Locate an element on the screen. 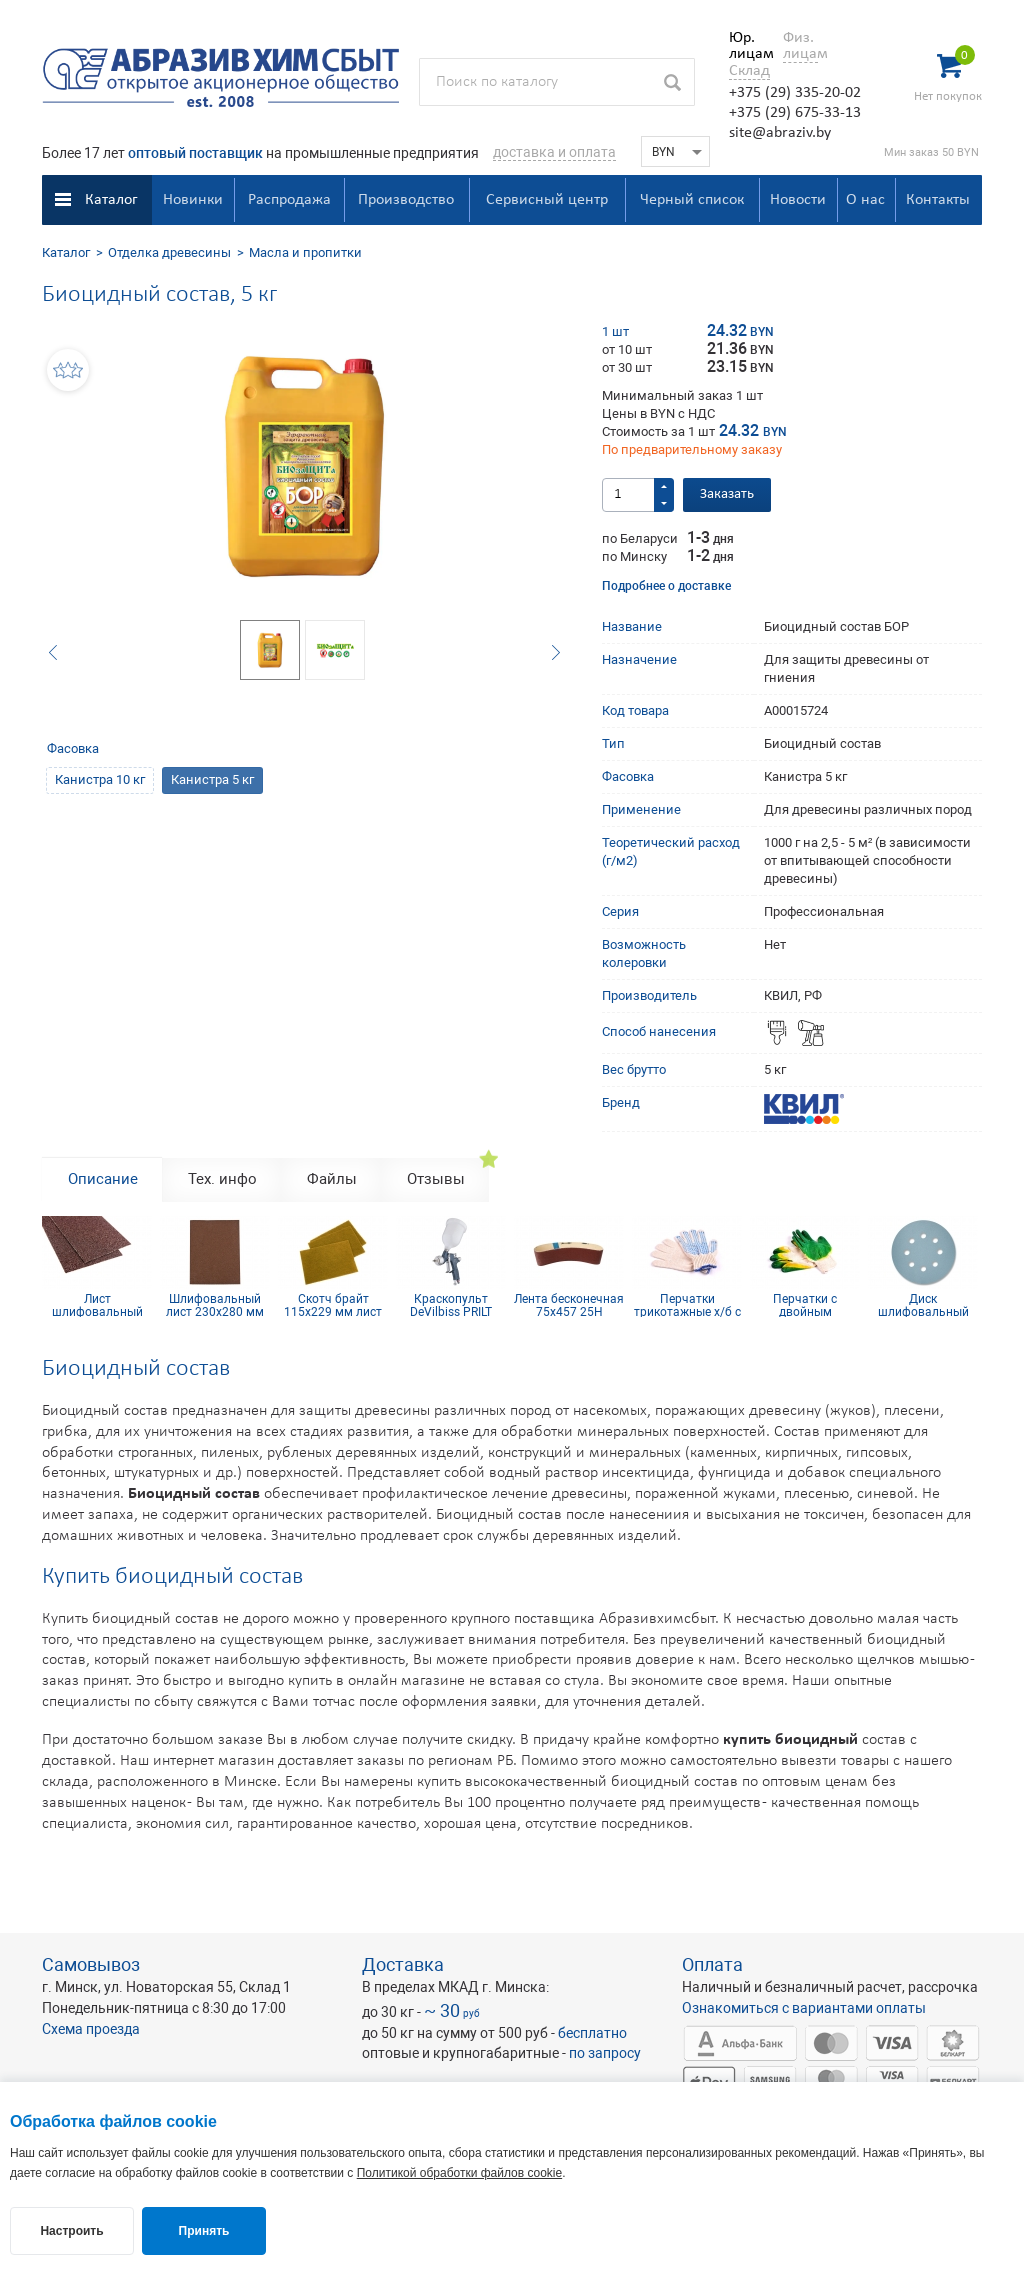  Распродажа is located at coordinates (289, 200).